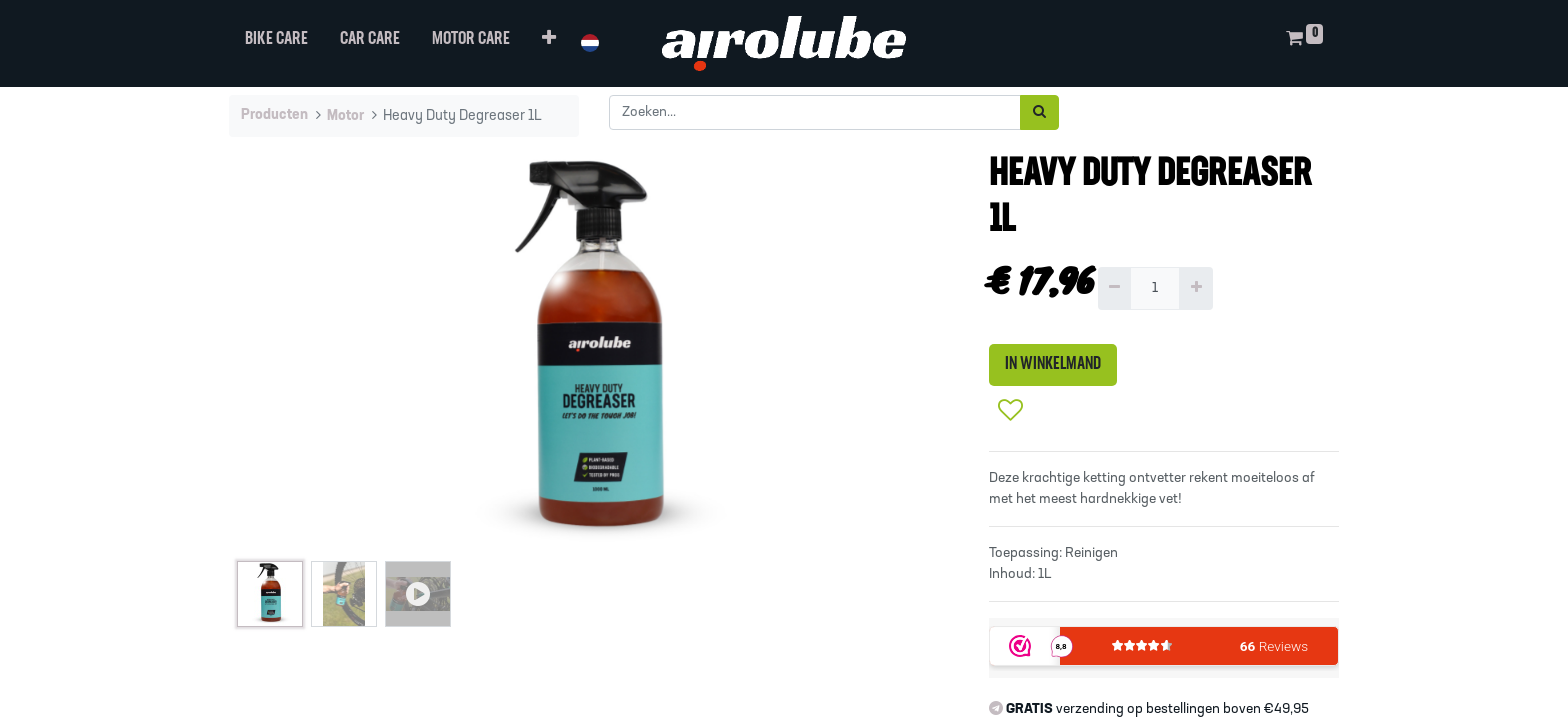 The image size is (1568, 720). Describe the element at coordinates (1114, 288) in the screenshot. I see `[Verwijder één]` at that location.